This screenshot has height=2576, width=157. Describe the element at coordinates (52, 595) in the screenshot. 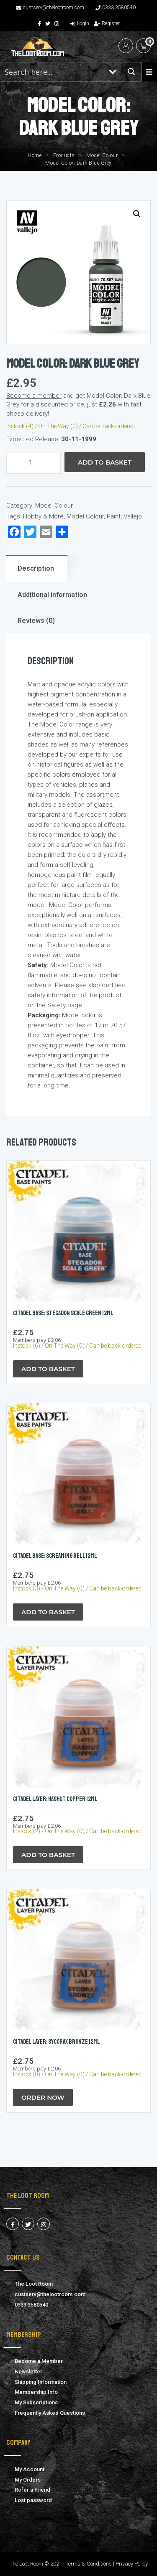

I see `Additional information [tab]` at that location.